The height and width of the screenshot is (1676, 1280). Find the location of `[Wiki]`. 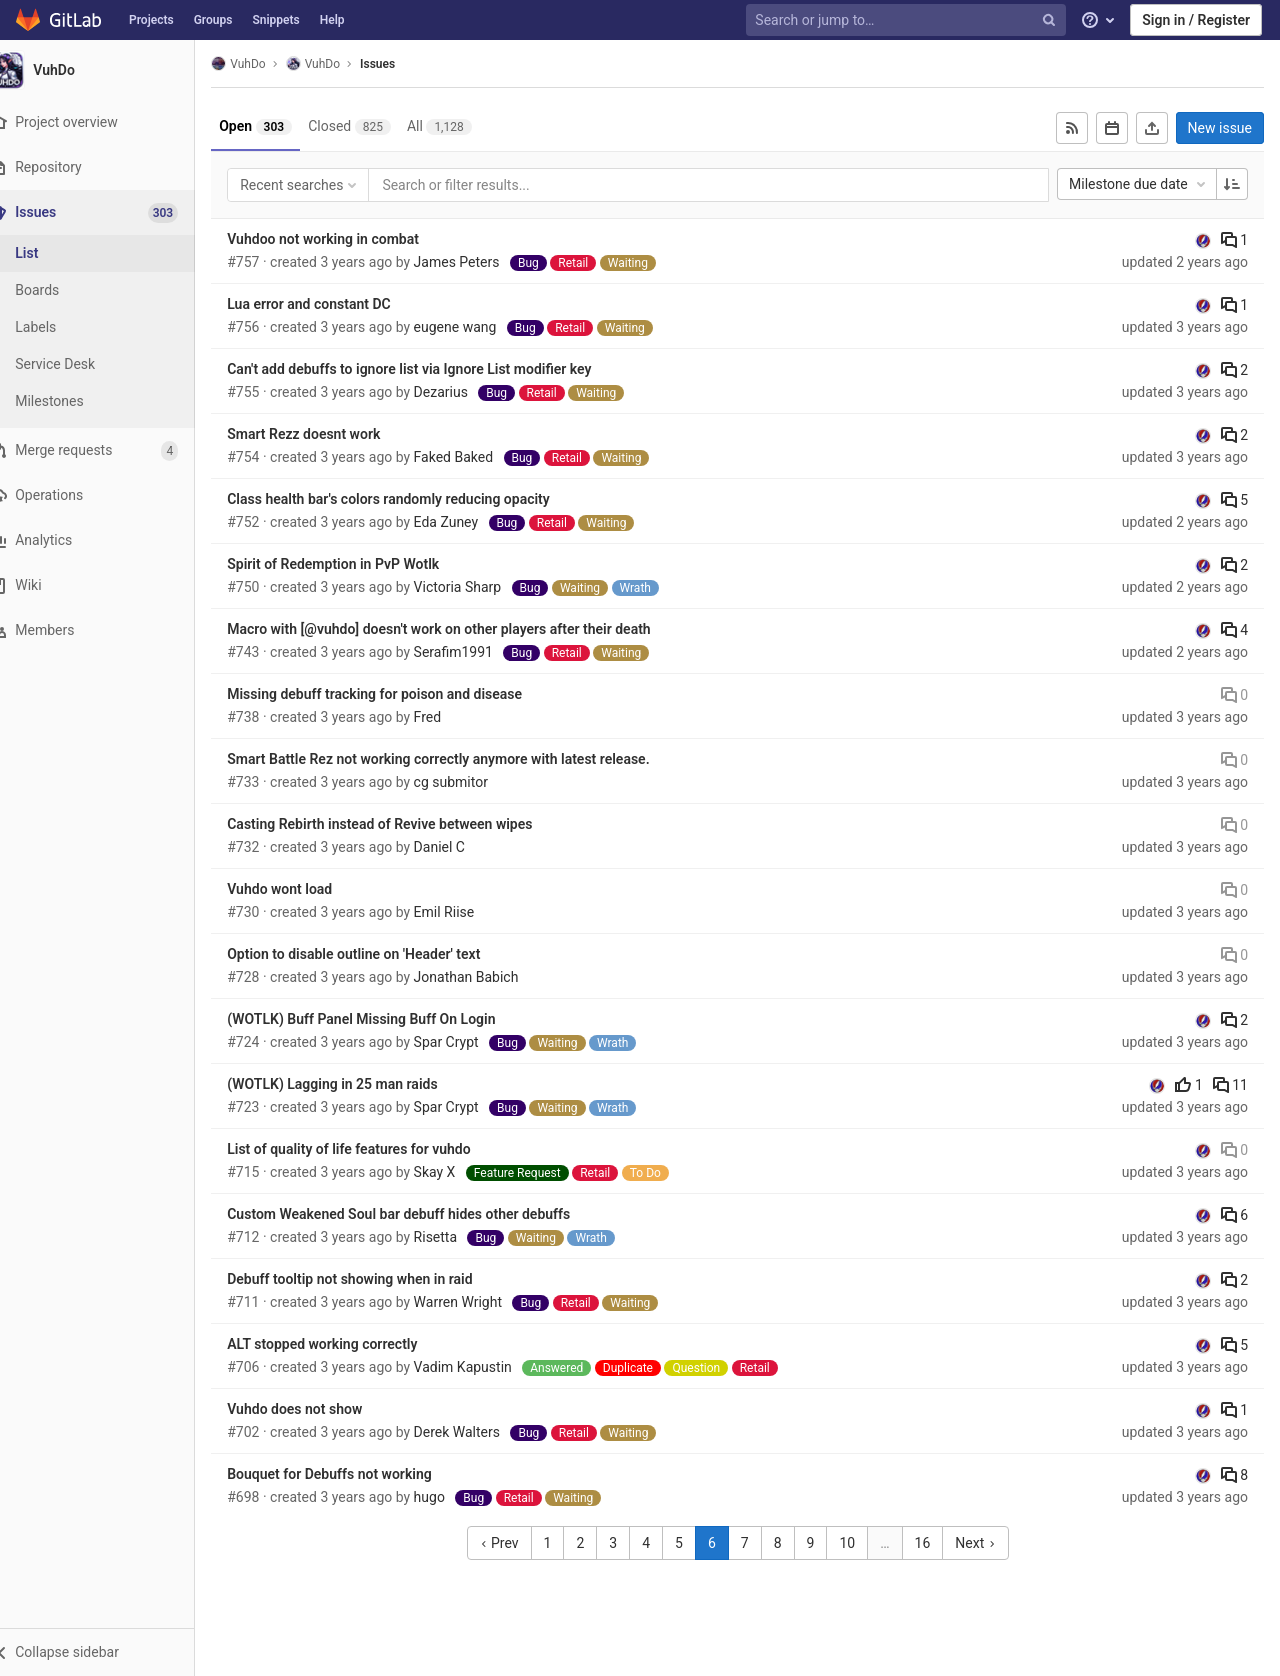

[Wiki] is located at coordinates (109, 585).